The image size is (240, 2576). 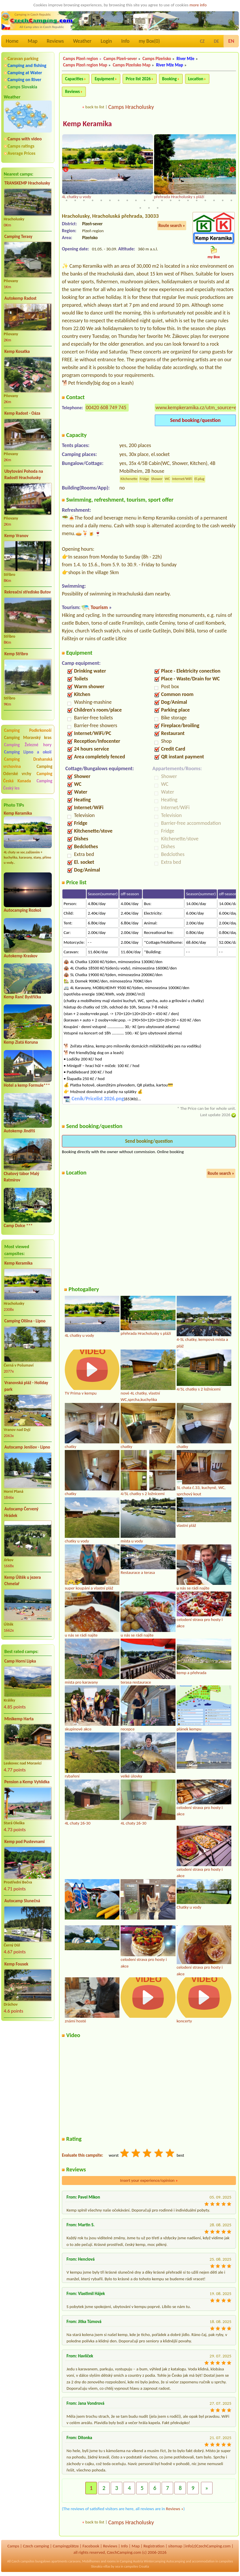 I want to click on 9 [tab], so click(x=136, y=193).